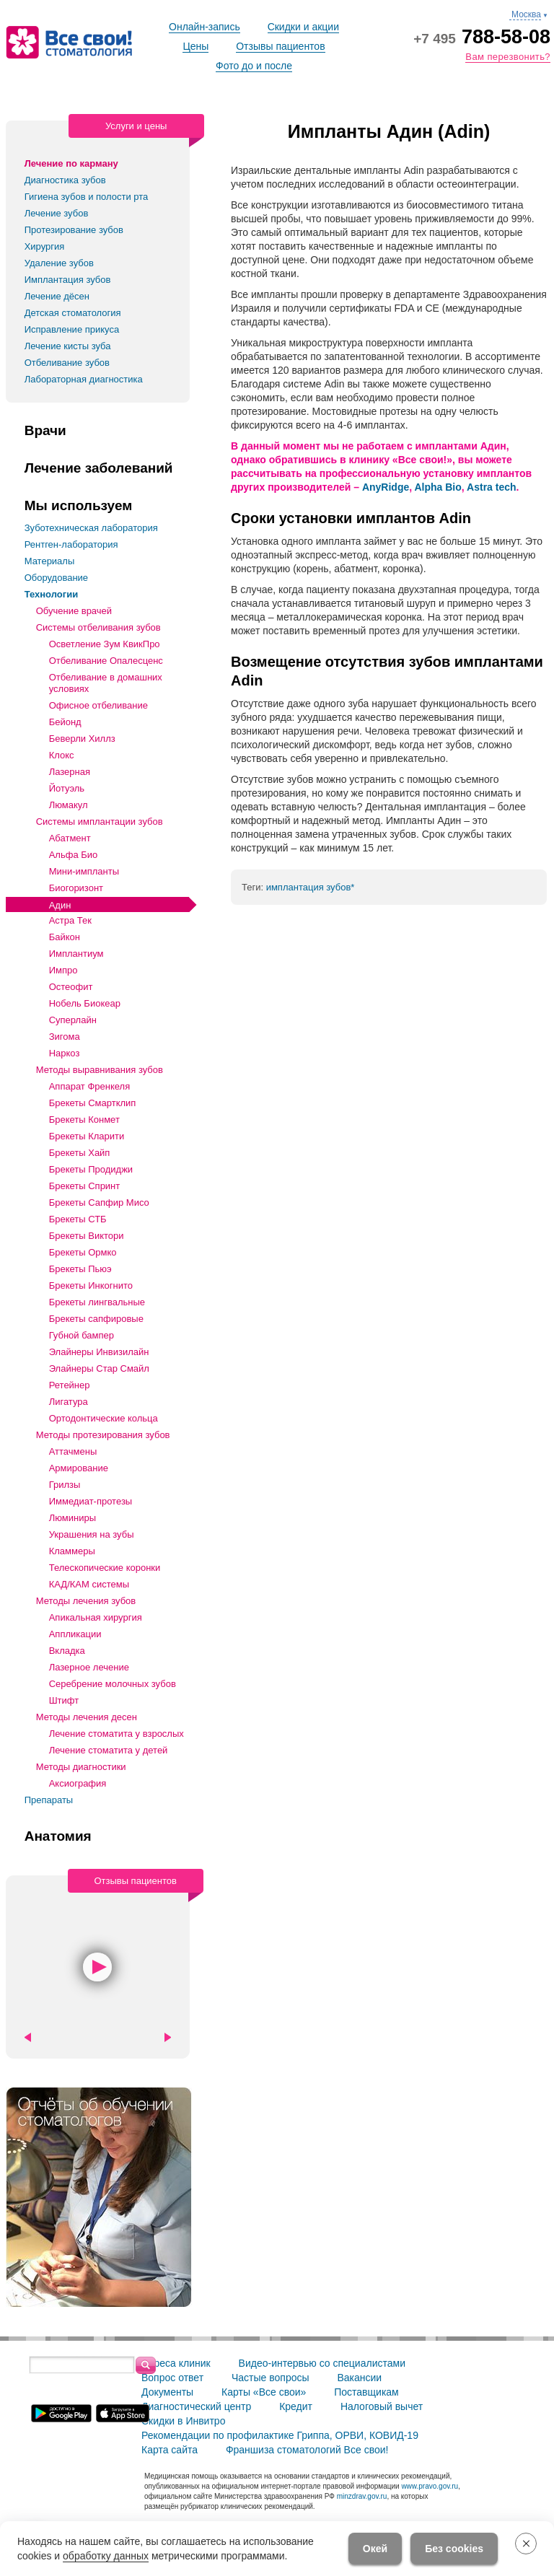 The height and width of the screenshot is (2576, 554). I want to click on Отбеливание Опалесценс, so click(106, 660).